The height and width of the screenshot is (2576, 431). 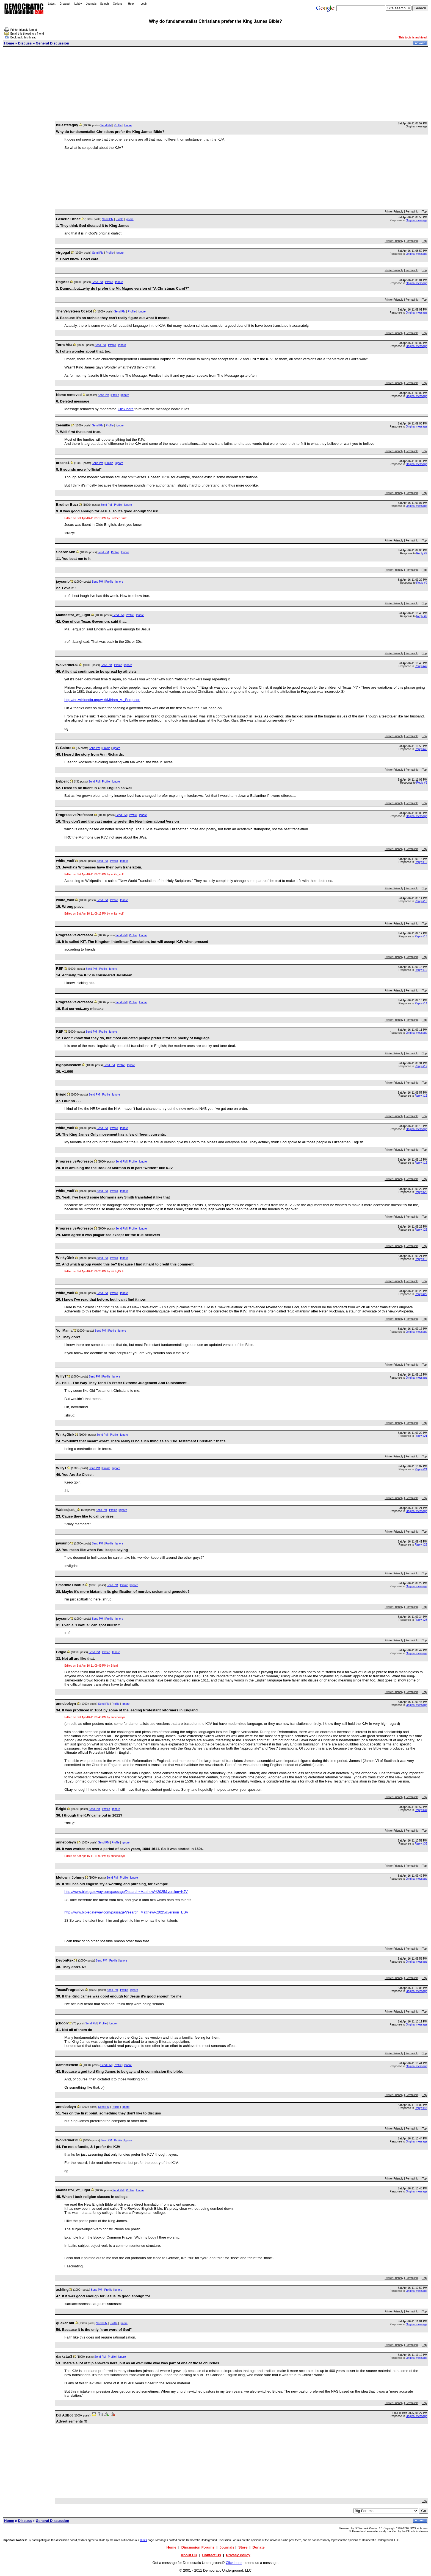 I want to click on Contact Us, so click(x=211, y=2555).